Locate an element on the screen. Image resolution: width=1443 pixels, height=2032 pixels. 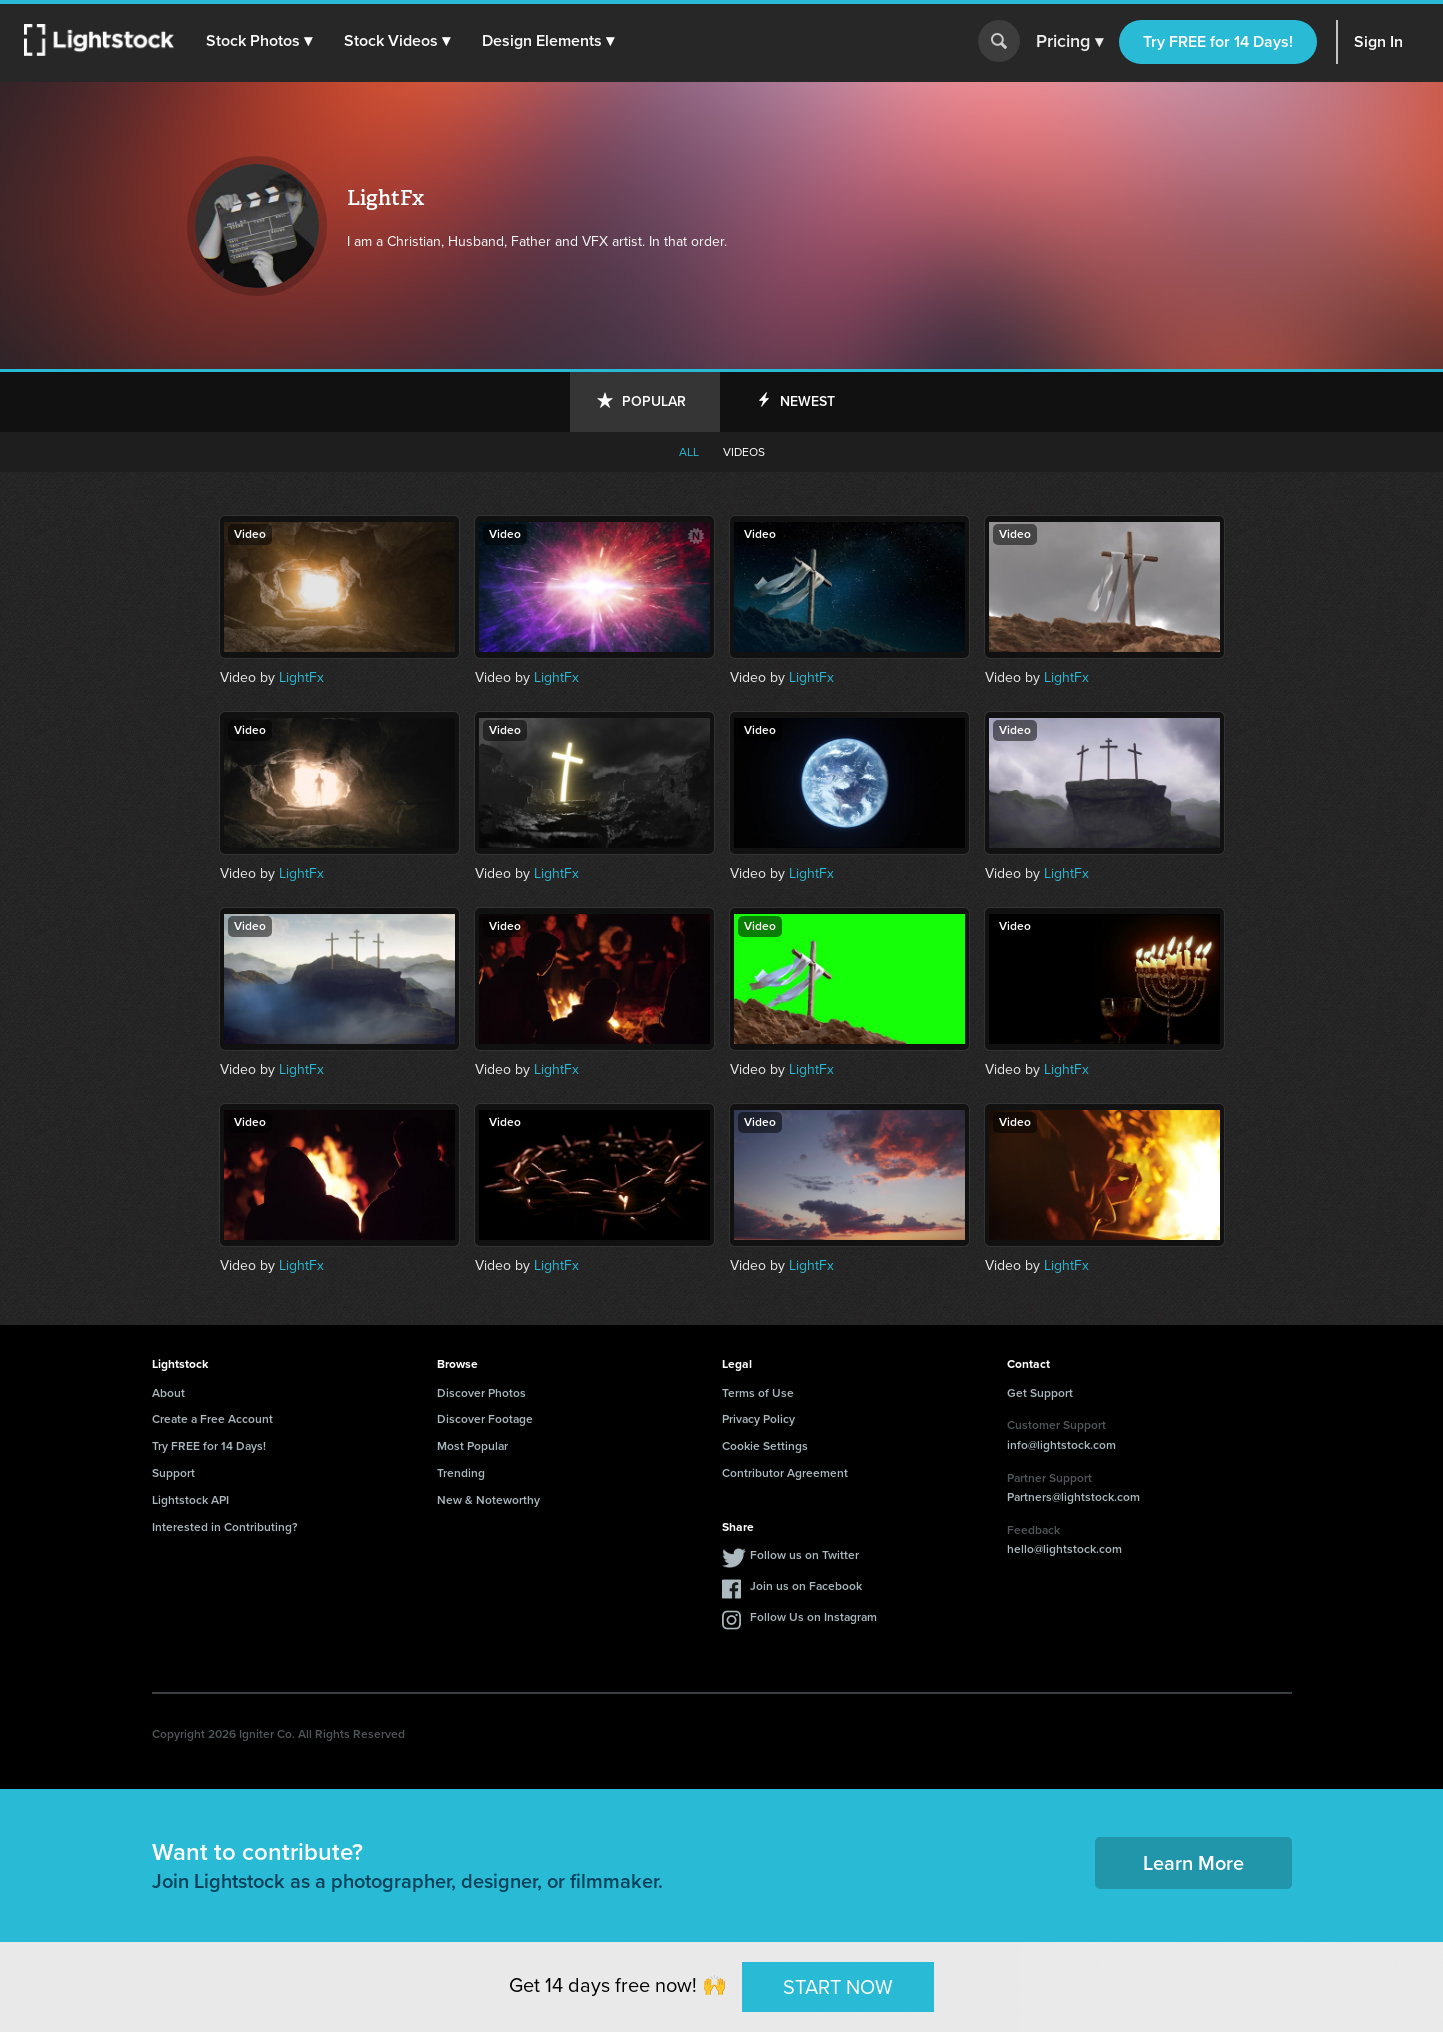
Videos is located at coordinates (744, 452).